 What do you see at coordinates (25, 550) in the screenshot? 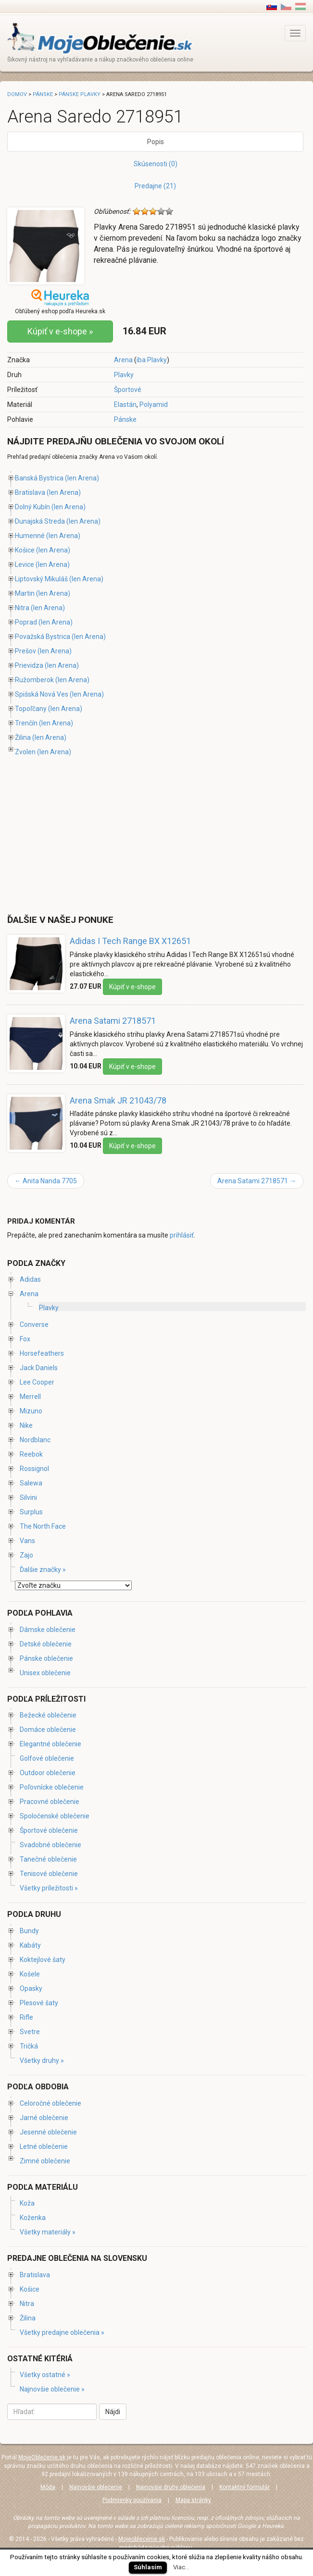
I see `Košice` at bounding box center [25, 550].